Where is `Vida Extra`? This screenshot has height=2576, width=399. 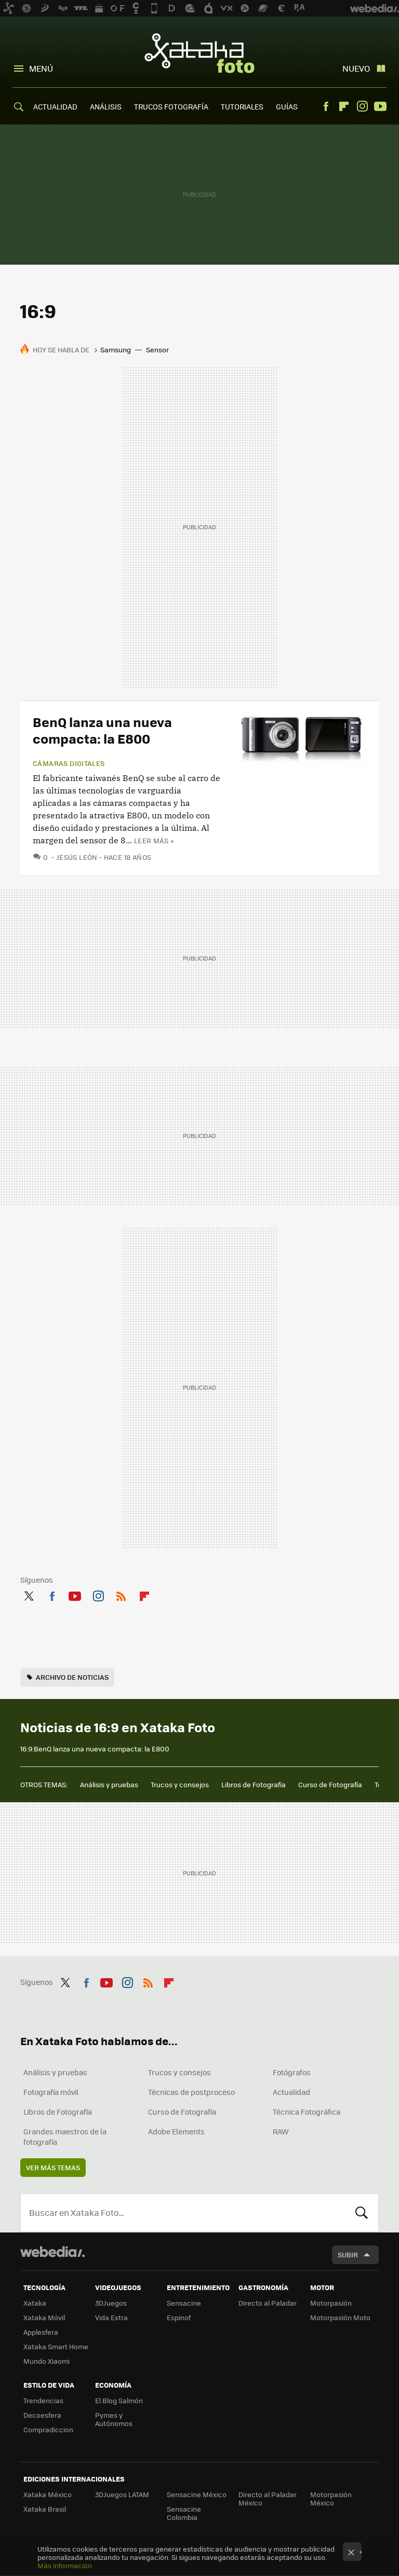
Vida Extra is located at coordinates (111, 2317).